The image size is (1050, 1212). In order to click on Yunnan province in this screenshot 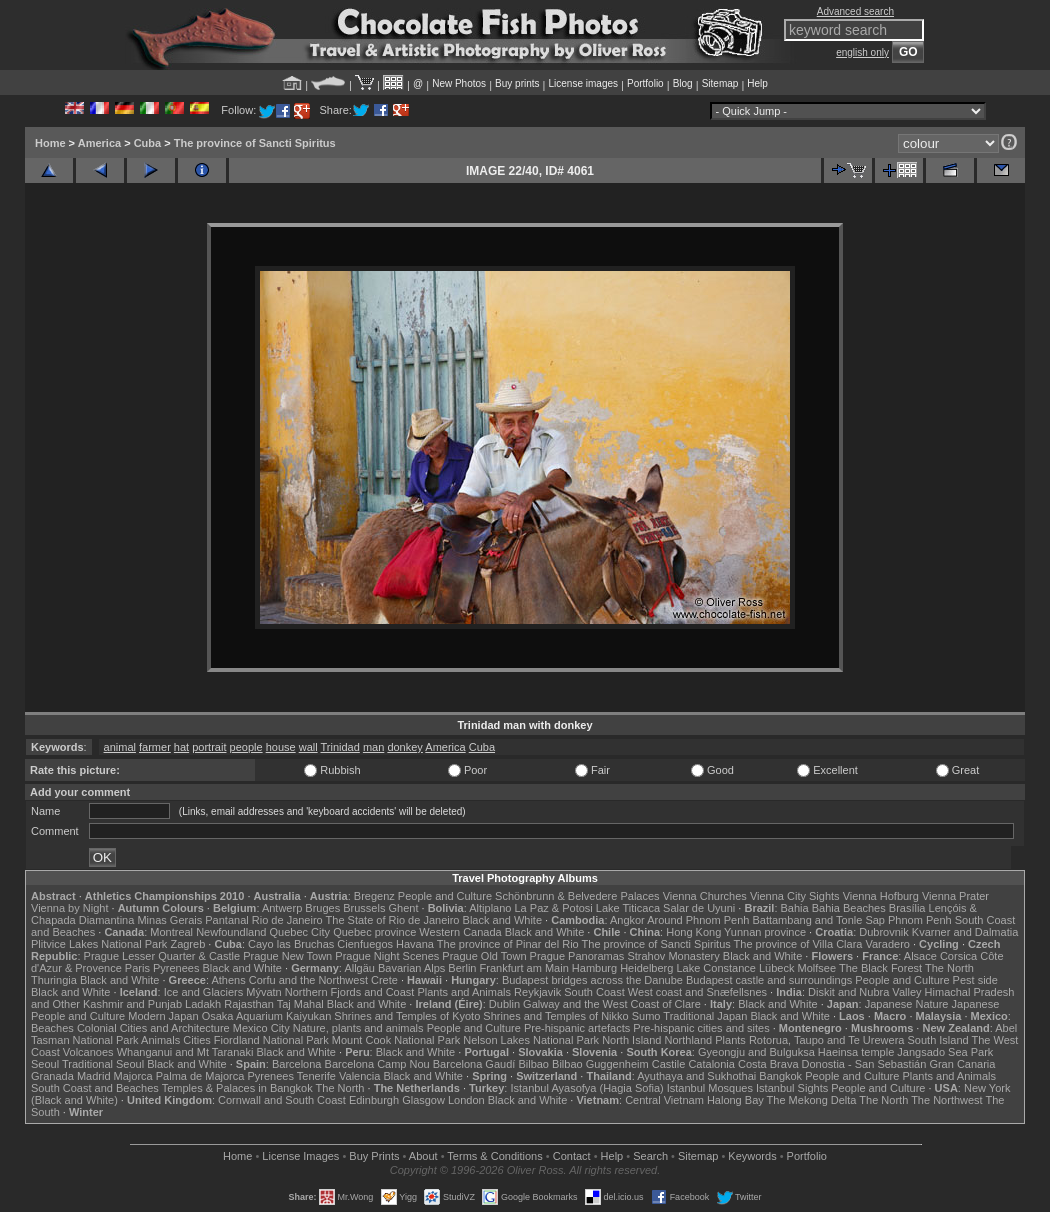, I will do `click(765, 932)`.